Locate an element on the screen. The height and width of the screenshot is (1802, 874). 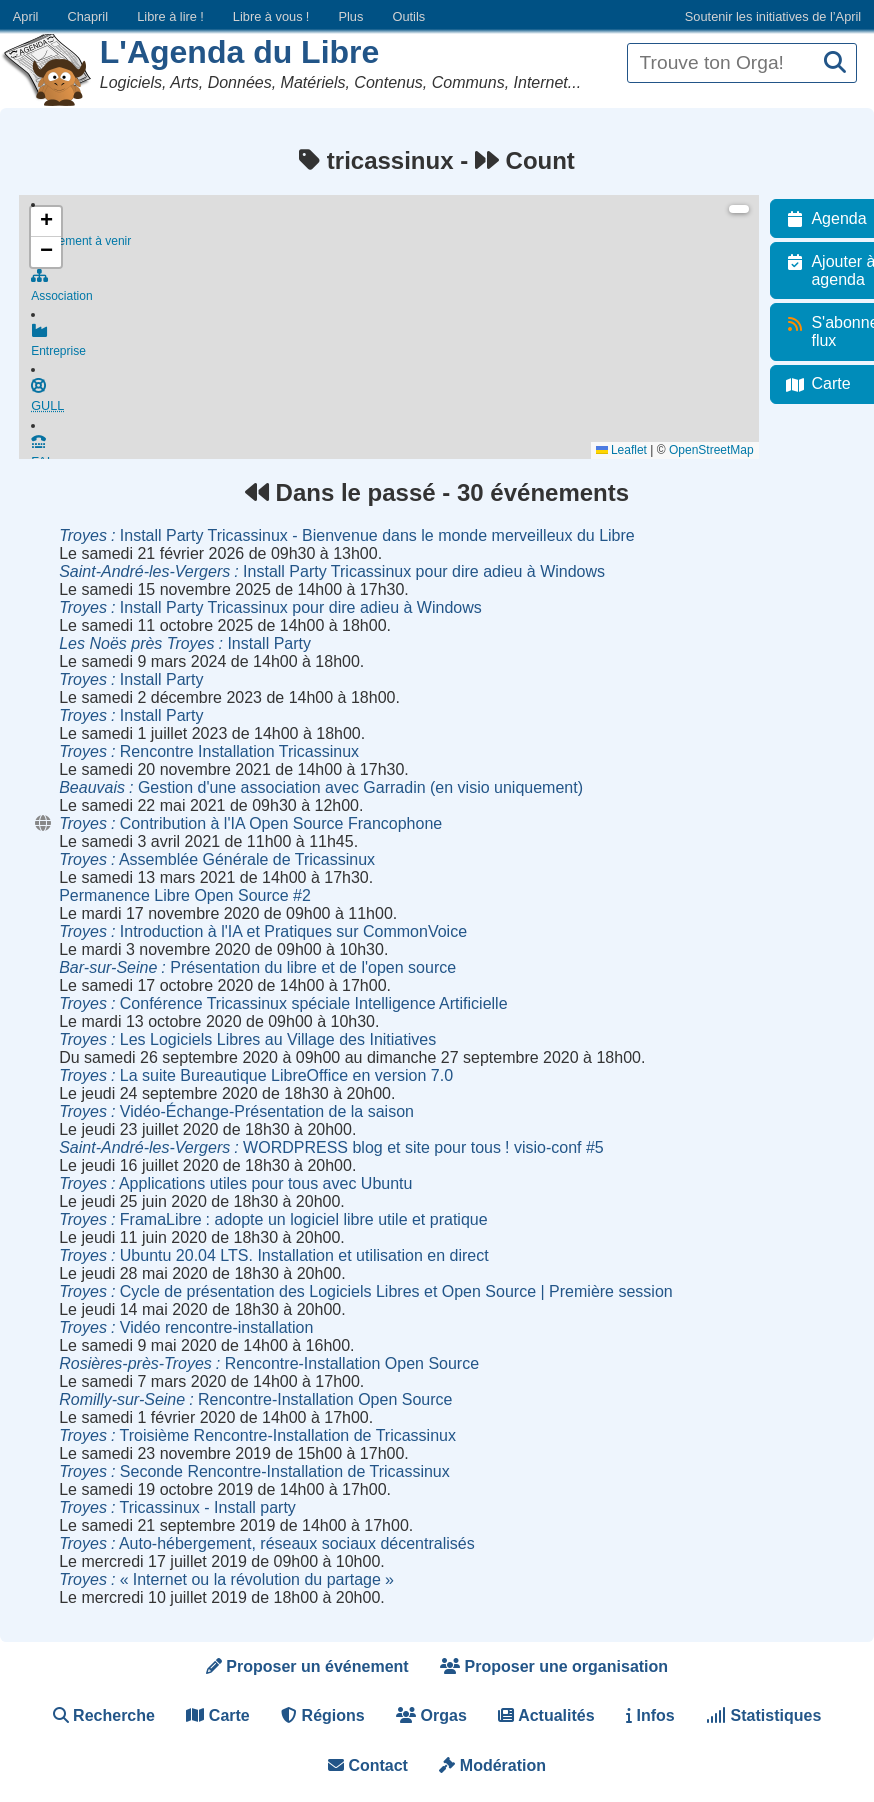
Conférence Tricassinux spéciale Intelligence Artificielle is located at coordinates (283, 1003).